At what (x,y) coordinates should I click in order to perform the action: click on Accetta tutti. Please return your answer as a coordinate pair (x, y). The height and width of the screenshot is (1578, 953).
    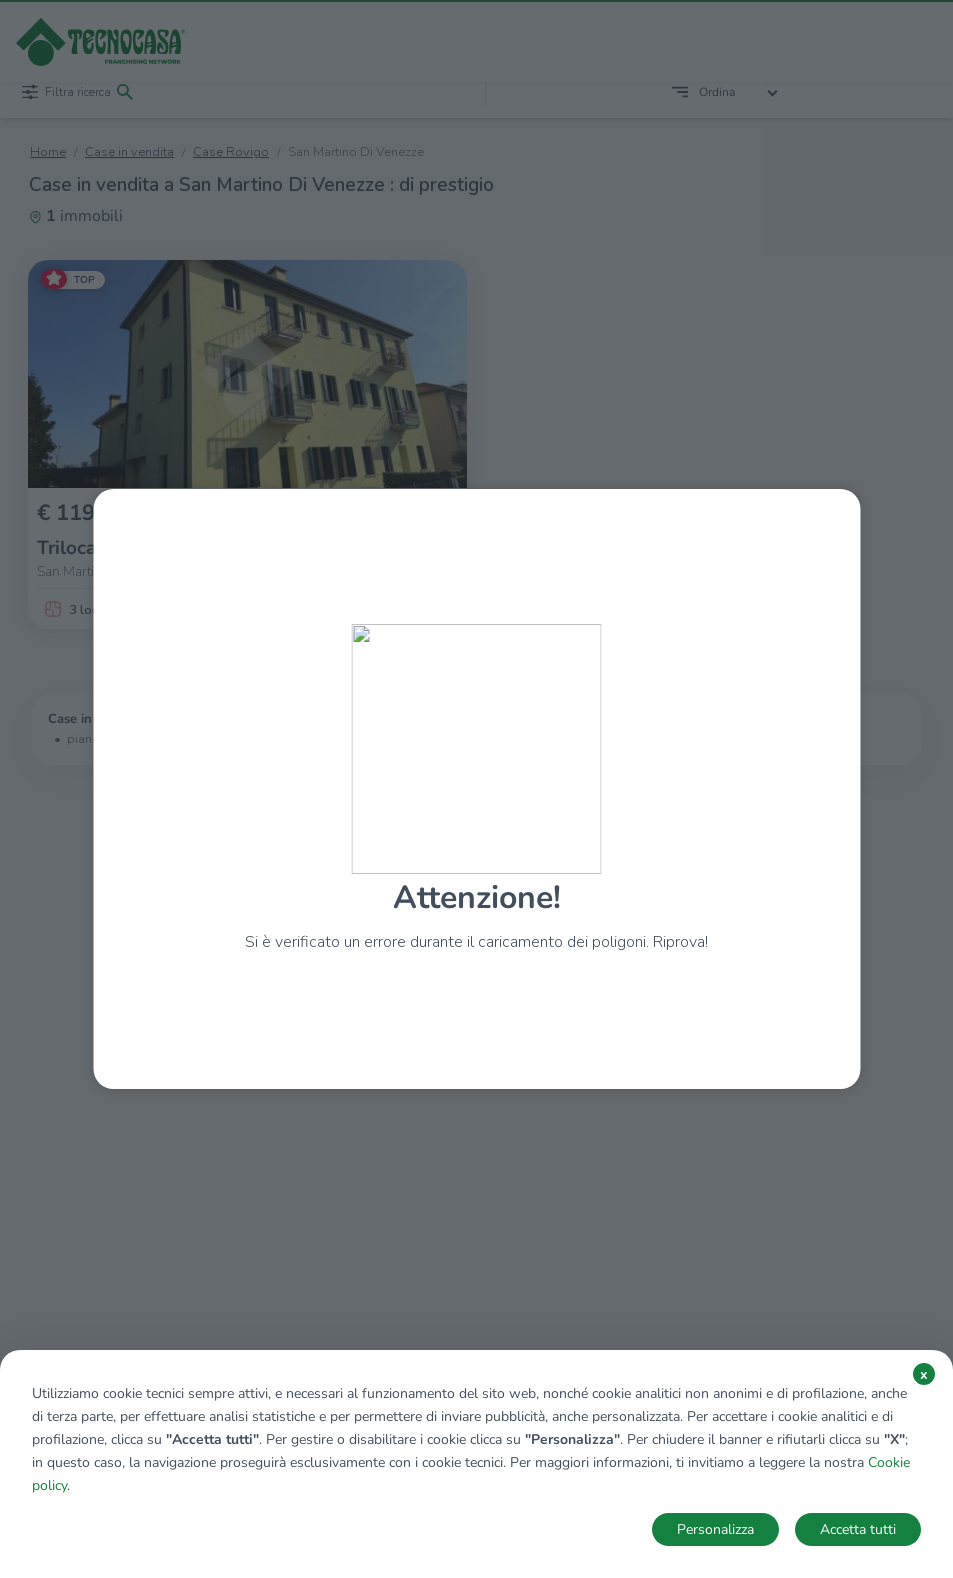
    Looking at the image, I should click on (858, 1529).